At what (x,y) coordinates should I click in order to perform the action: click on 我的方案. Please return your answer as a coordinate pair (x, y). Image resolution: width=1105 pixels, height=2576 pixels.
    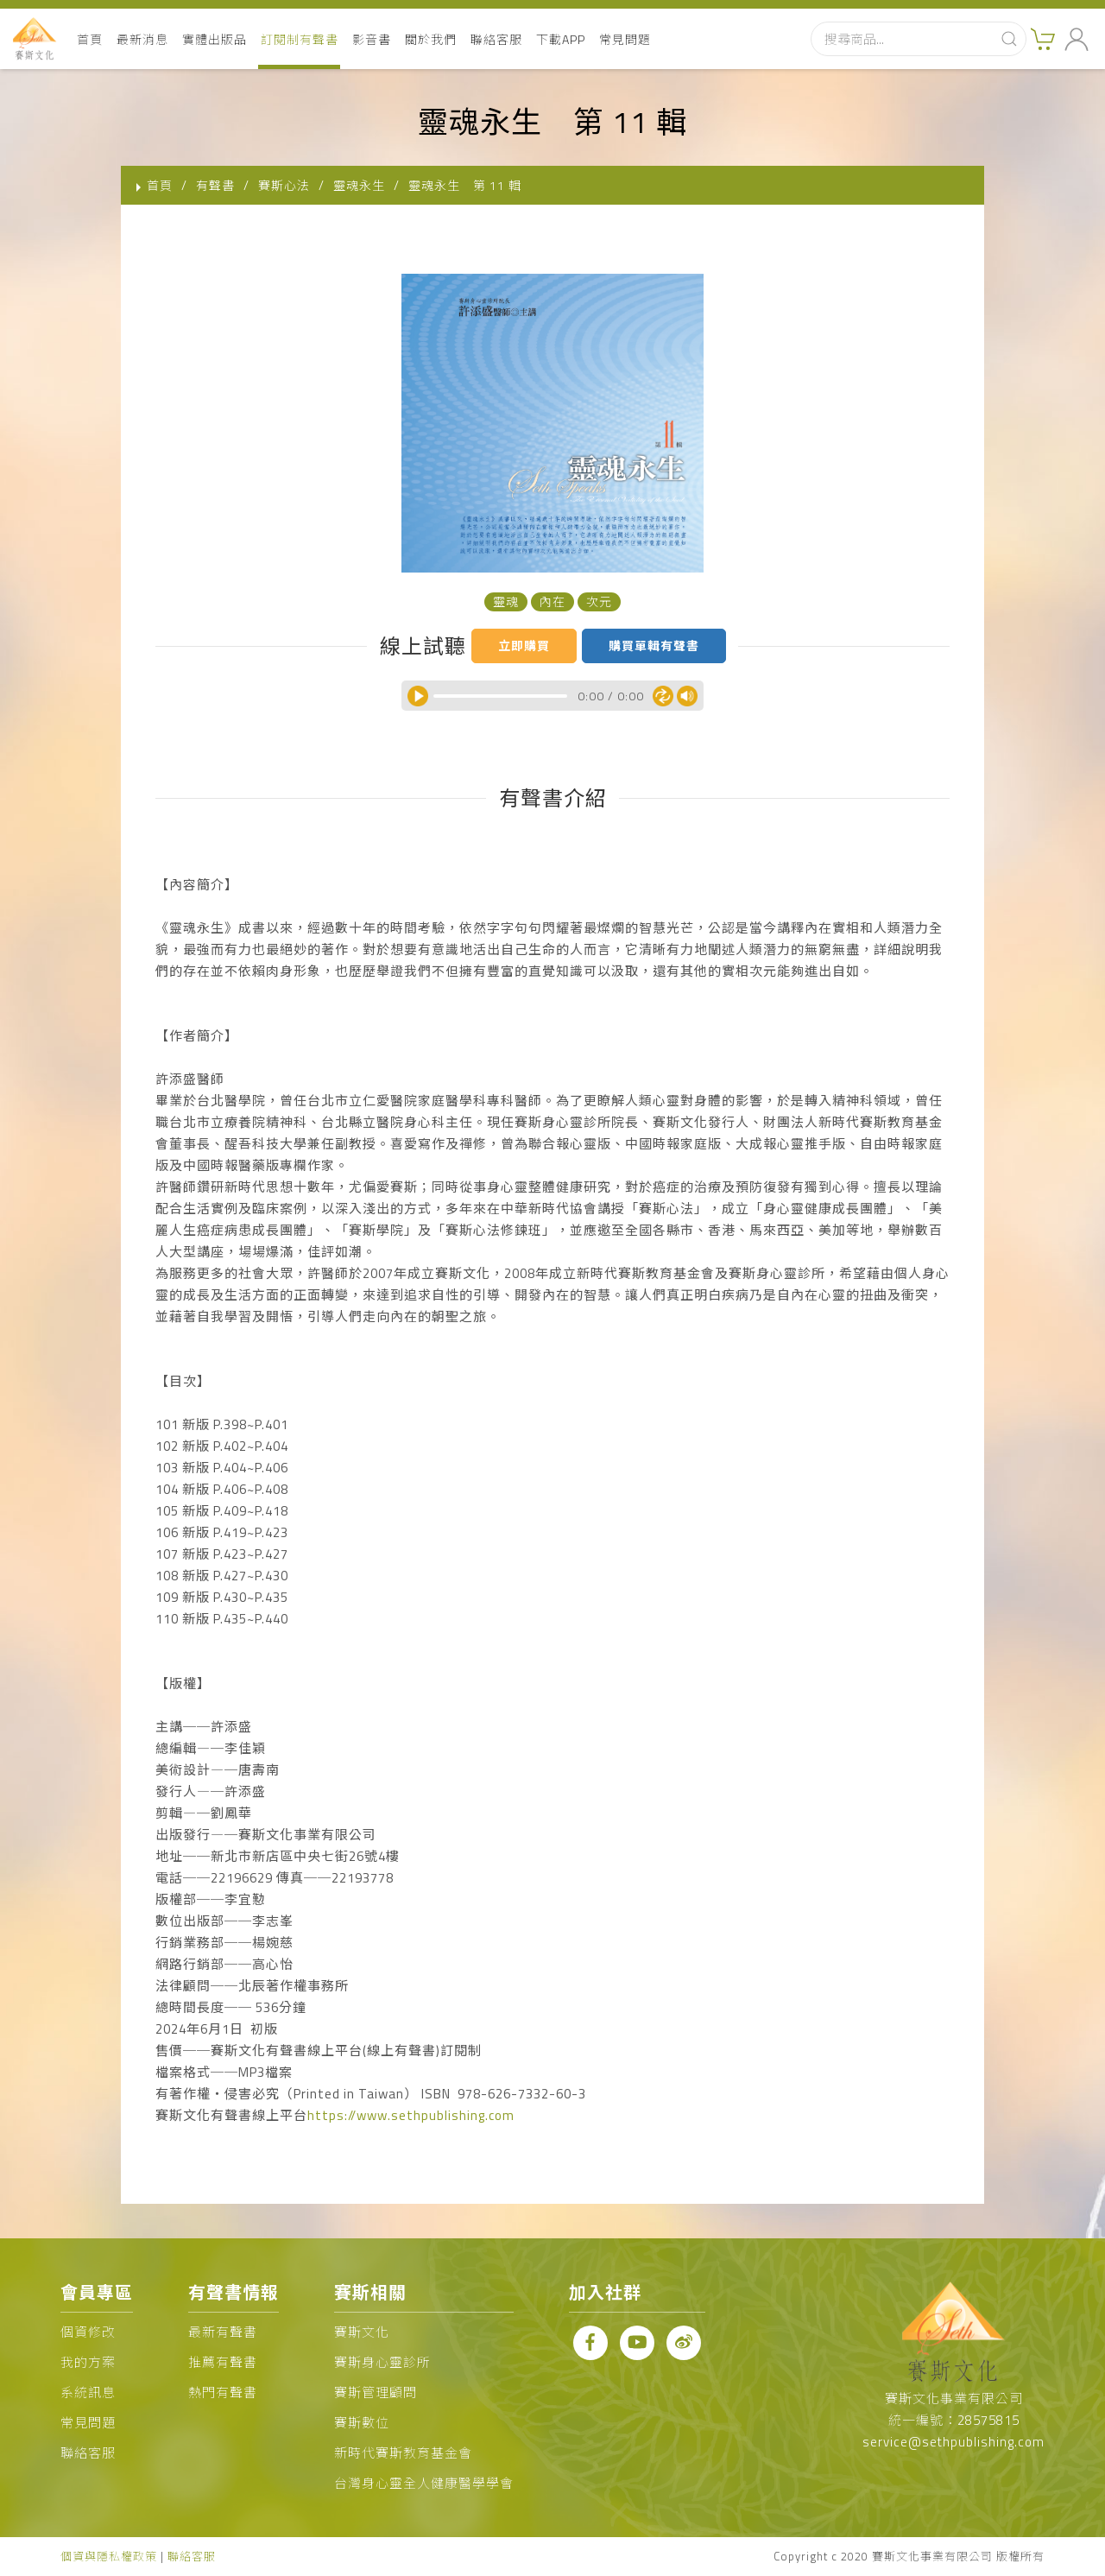
    Looking at the image, I should click on (88, 2362).